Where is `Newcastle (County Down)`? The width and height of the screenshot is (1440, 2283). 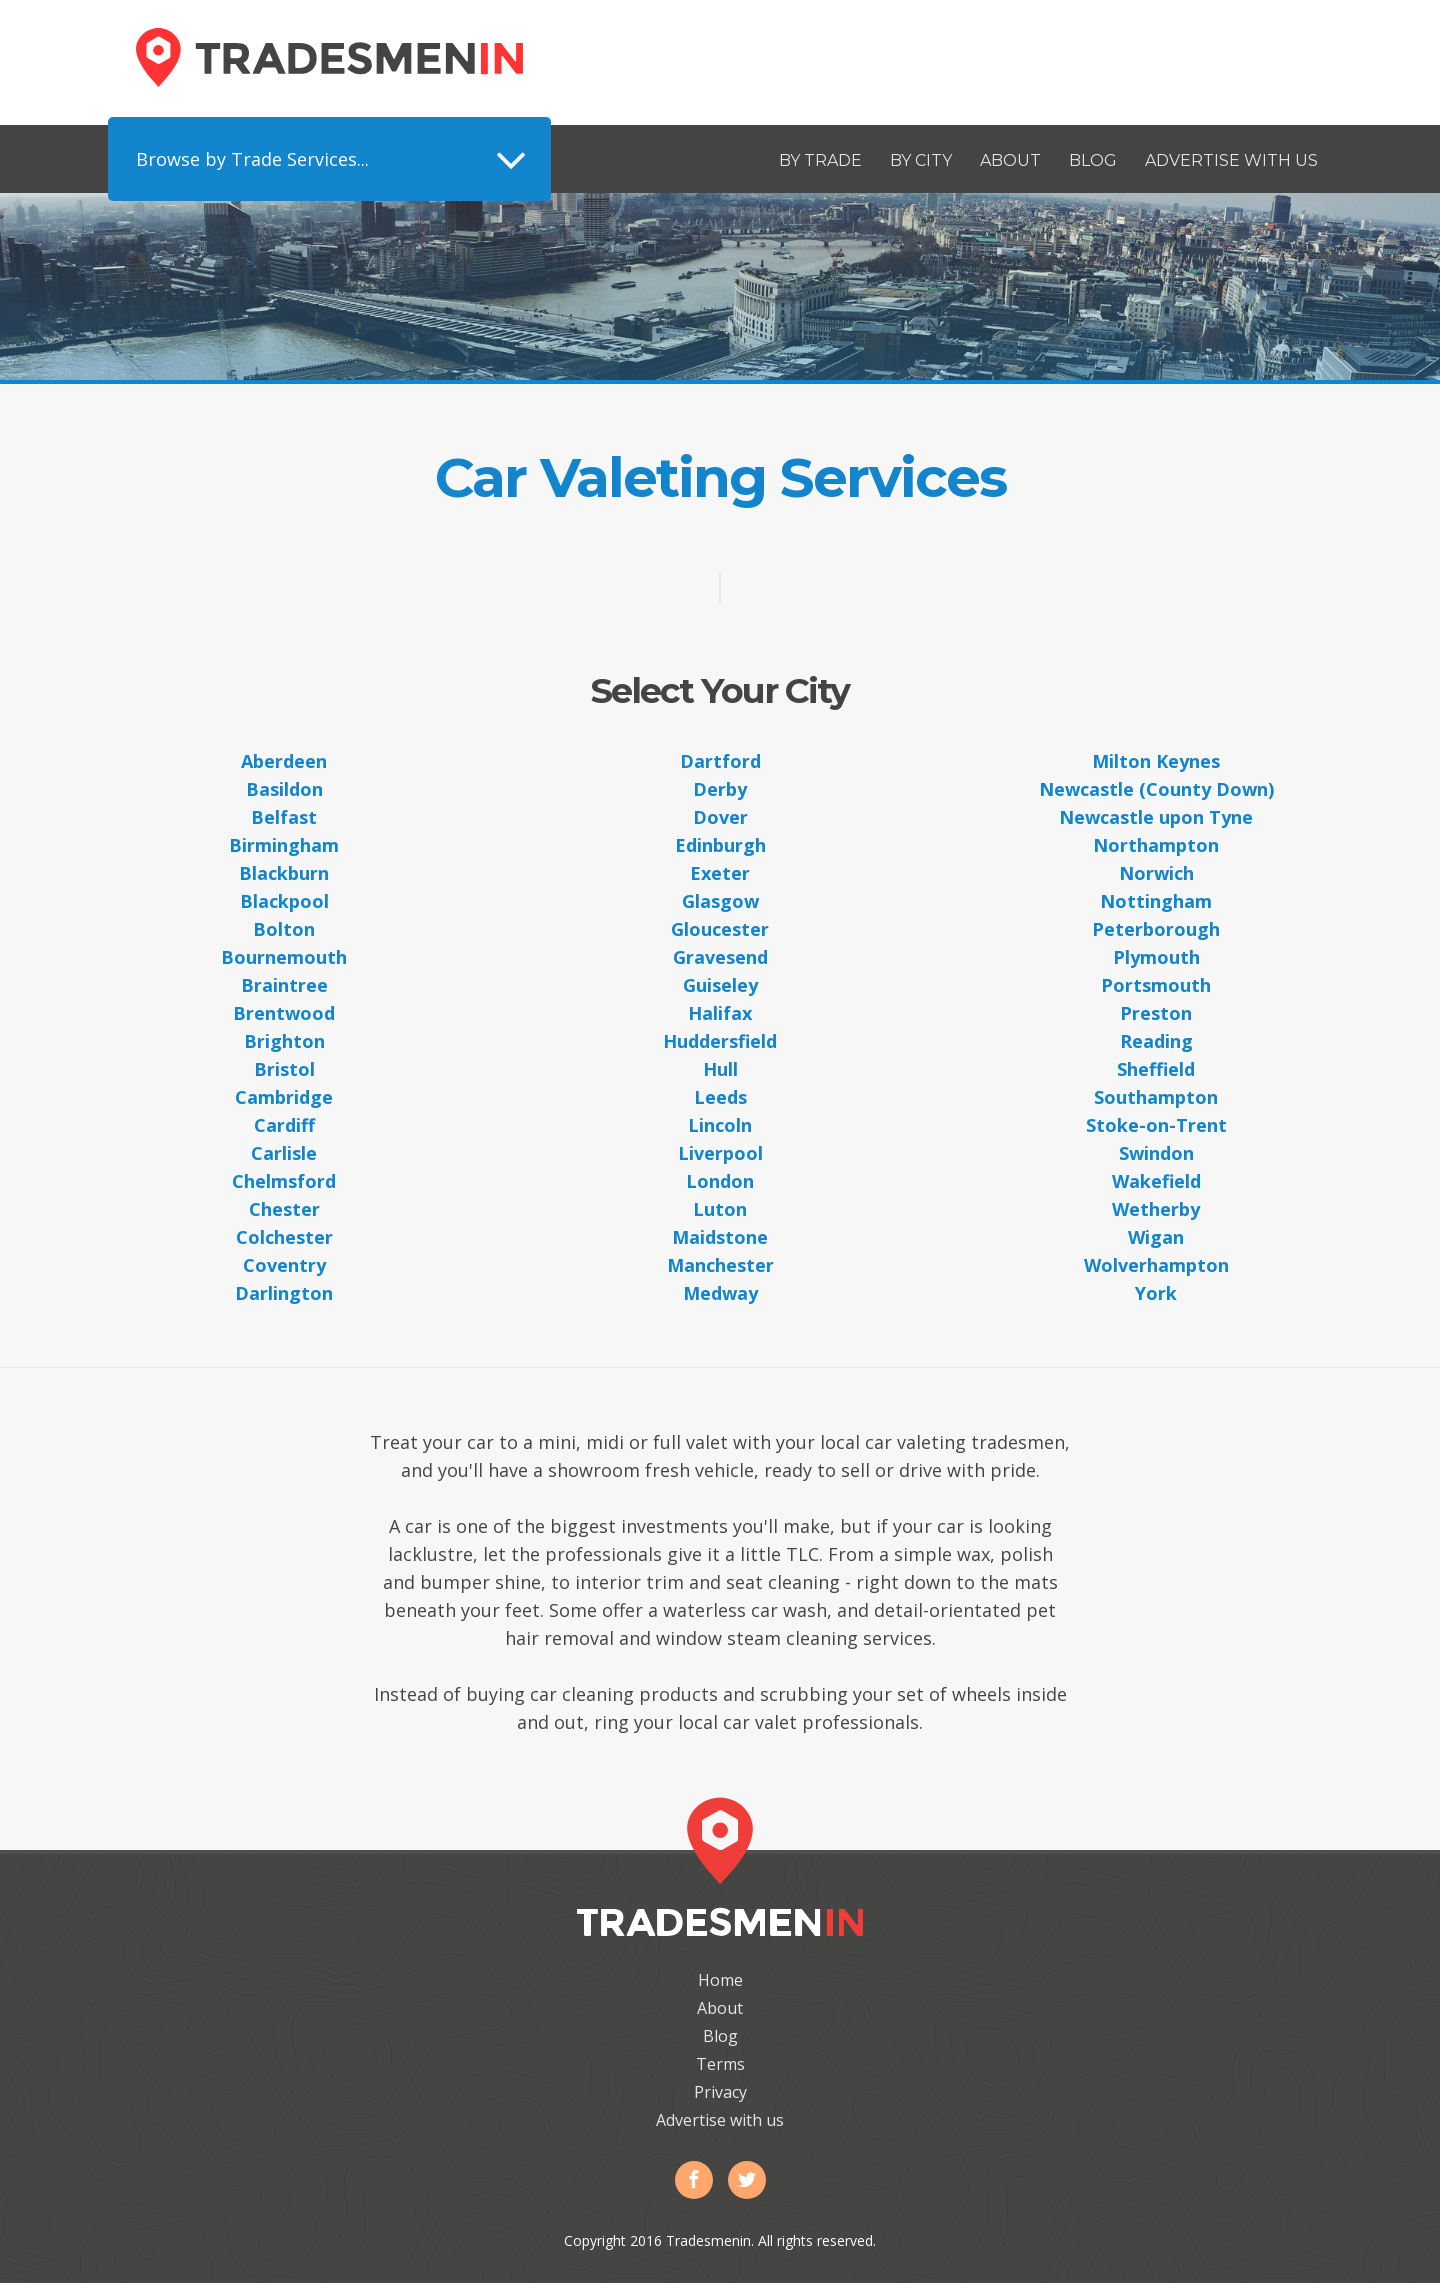
Newcastle (County Down) is located at coordinates (1156, 789).